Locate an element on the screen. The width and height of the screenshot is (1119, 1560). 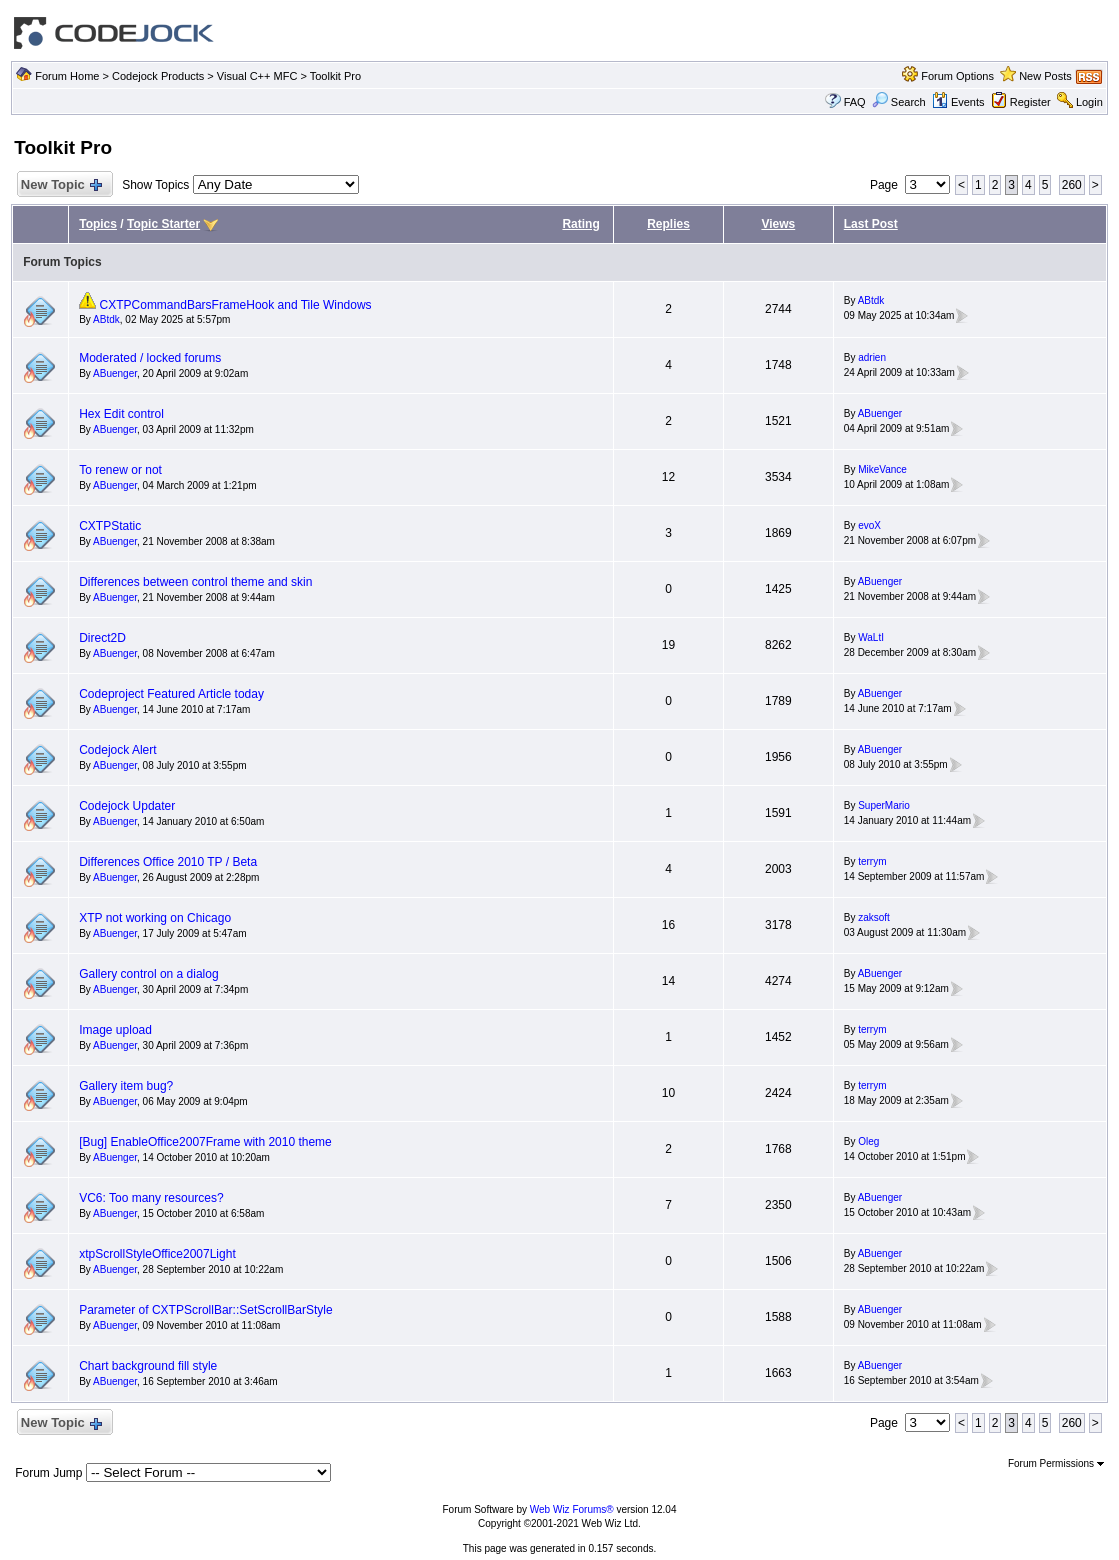
Views is located at coordinates (778, 224).